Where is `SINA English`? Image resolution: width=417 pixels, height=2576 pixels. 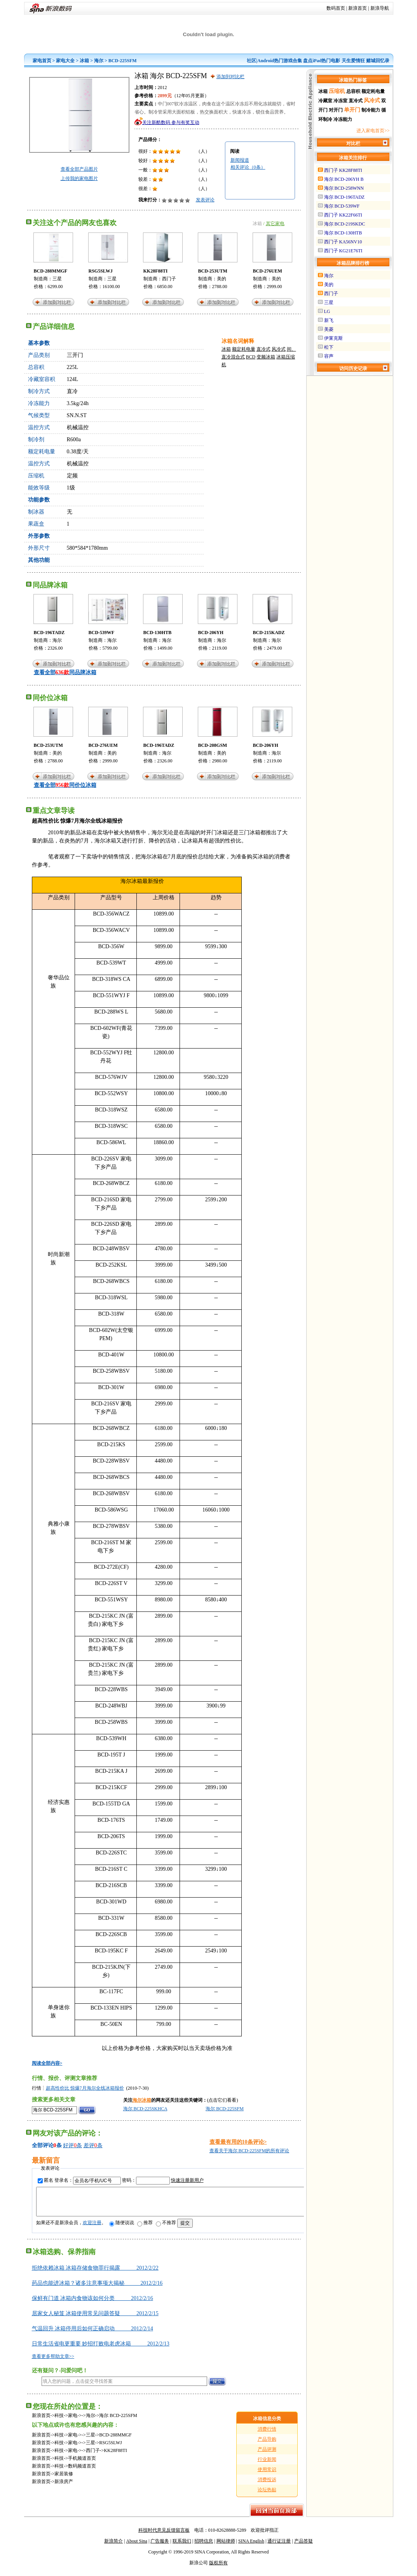 SINA English is located at coordinates (251, 2547).